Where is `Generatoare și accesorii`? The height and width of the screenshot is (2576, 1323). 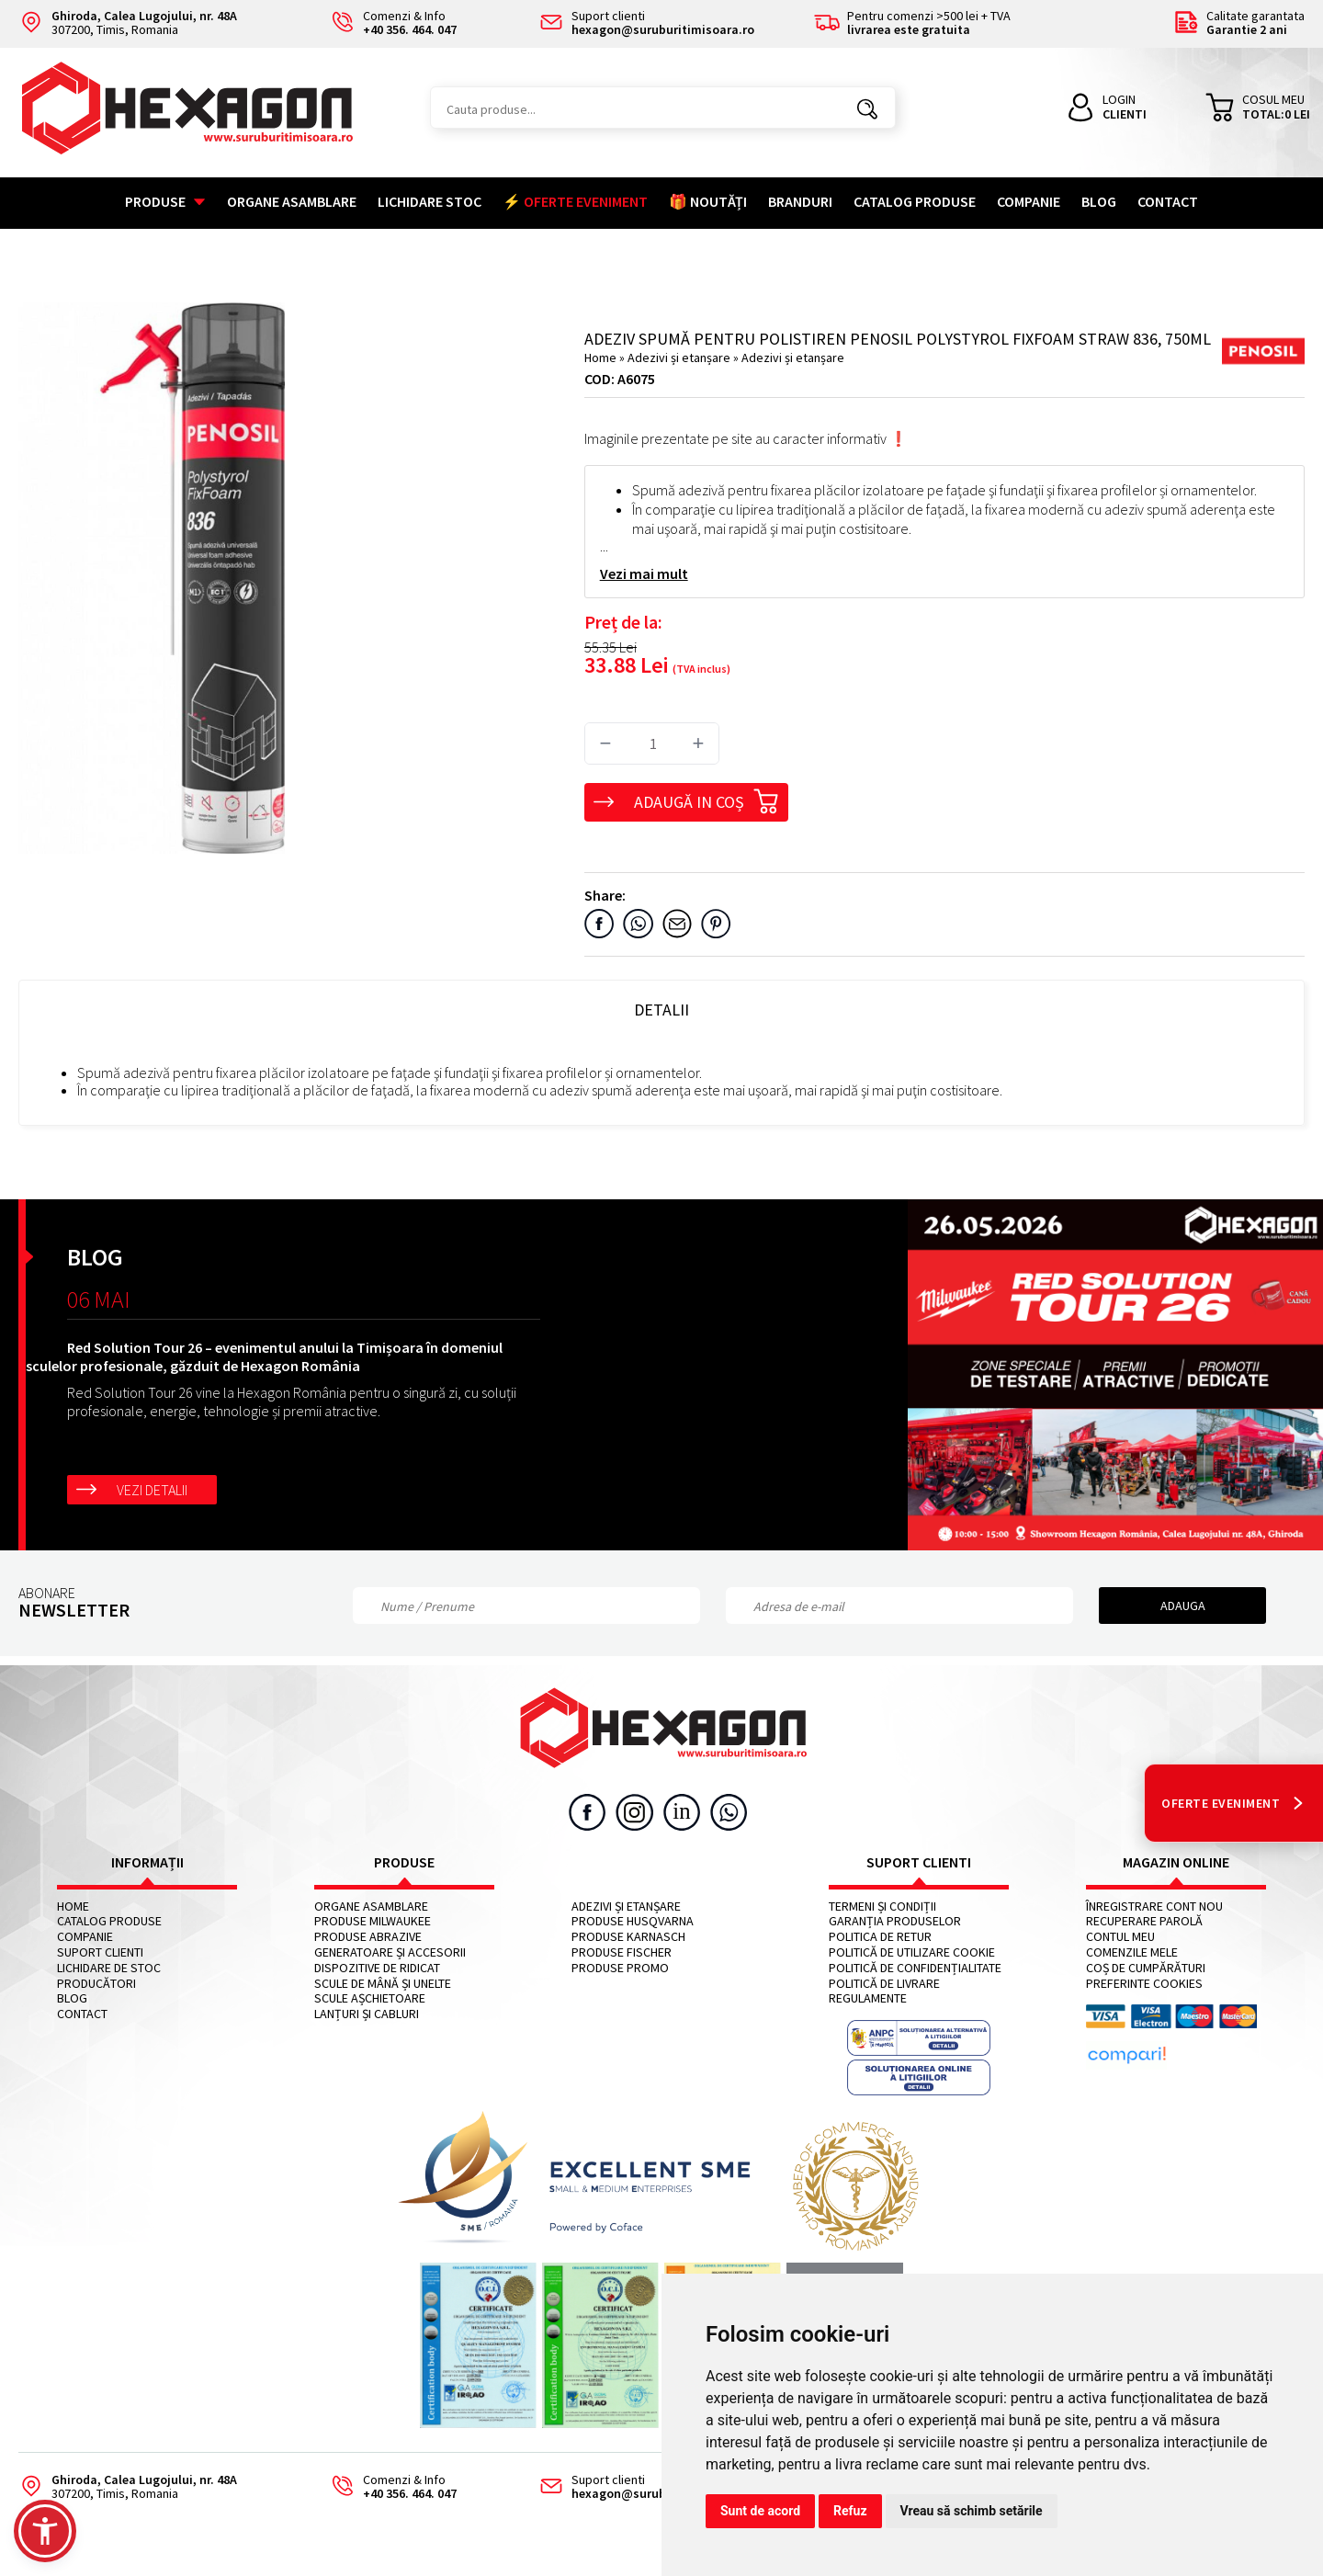 Generatoare și accesorii is located at coordinates (390, 1952).